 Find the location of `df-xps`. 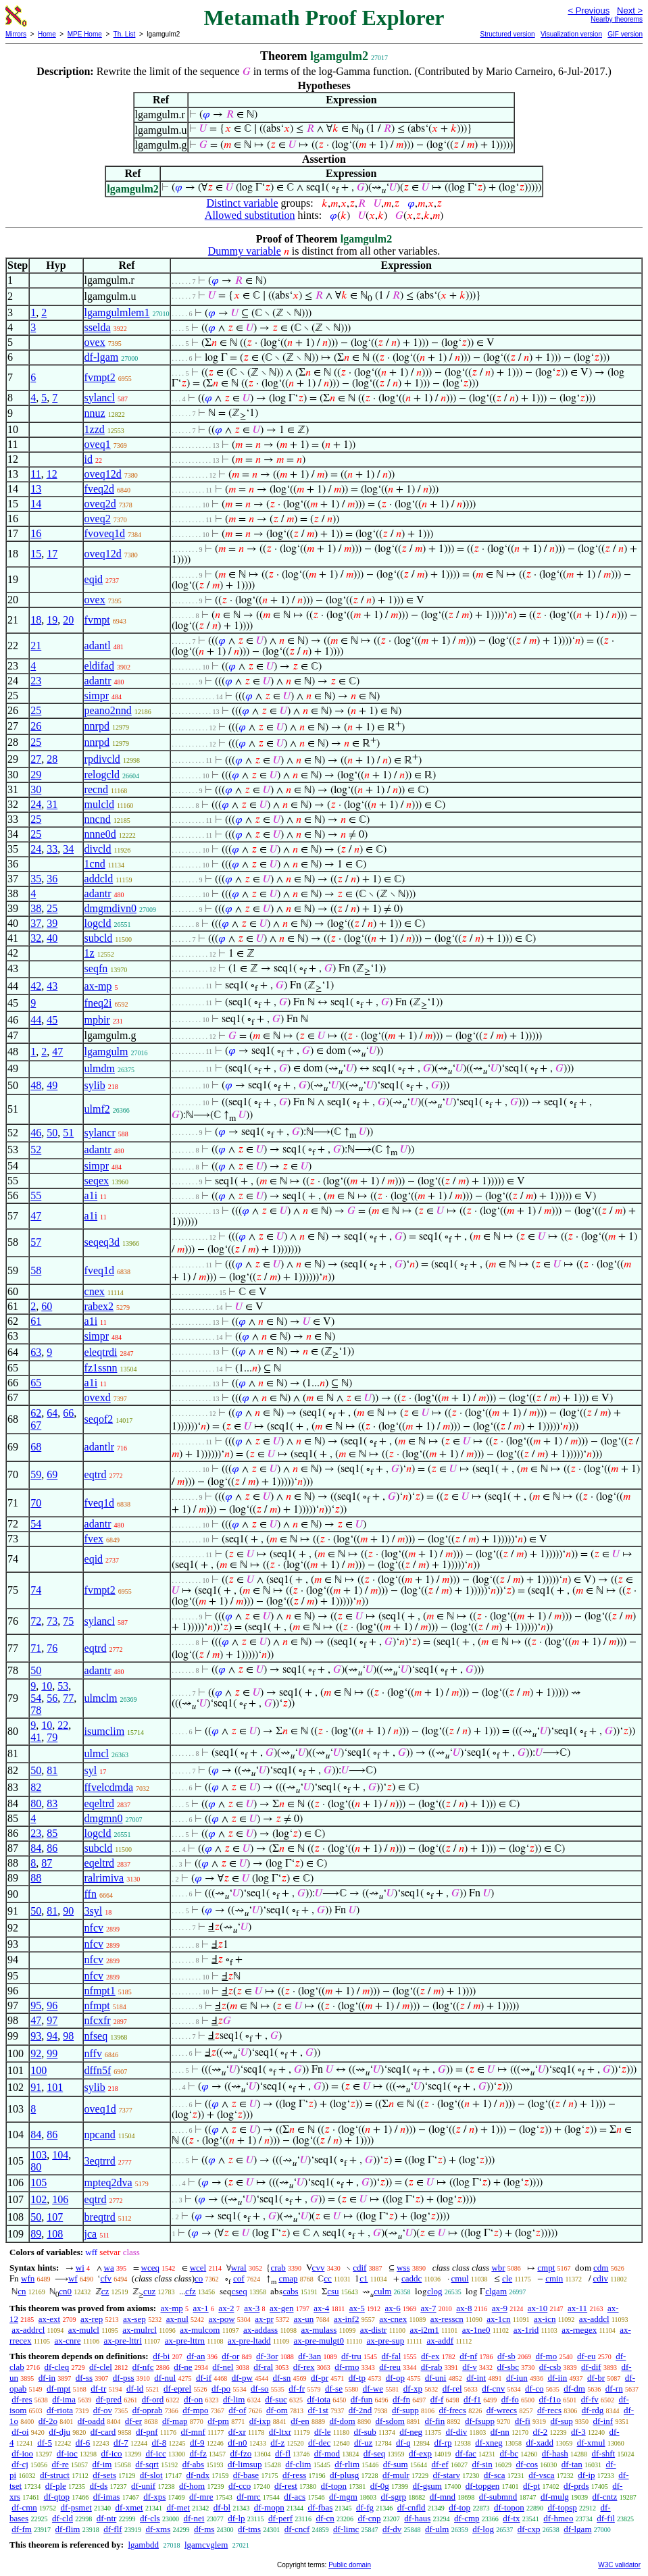

df-xps is located at coordinates (154, 2497).